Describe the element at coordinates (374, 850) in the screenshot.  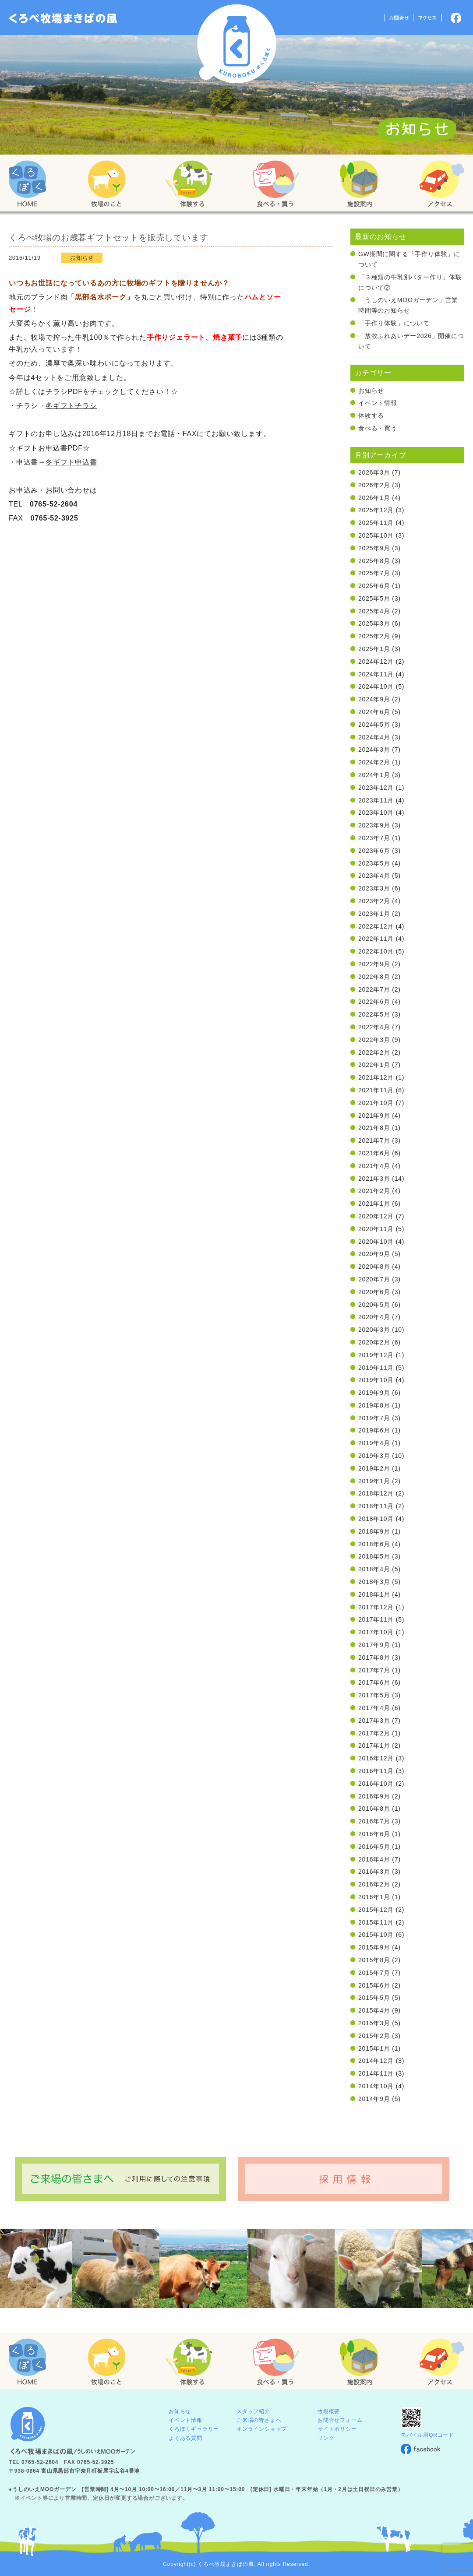
I see `2023年6月` at that location.